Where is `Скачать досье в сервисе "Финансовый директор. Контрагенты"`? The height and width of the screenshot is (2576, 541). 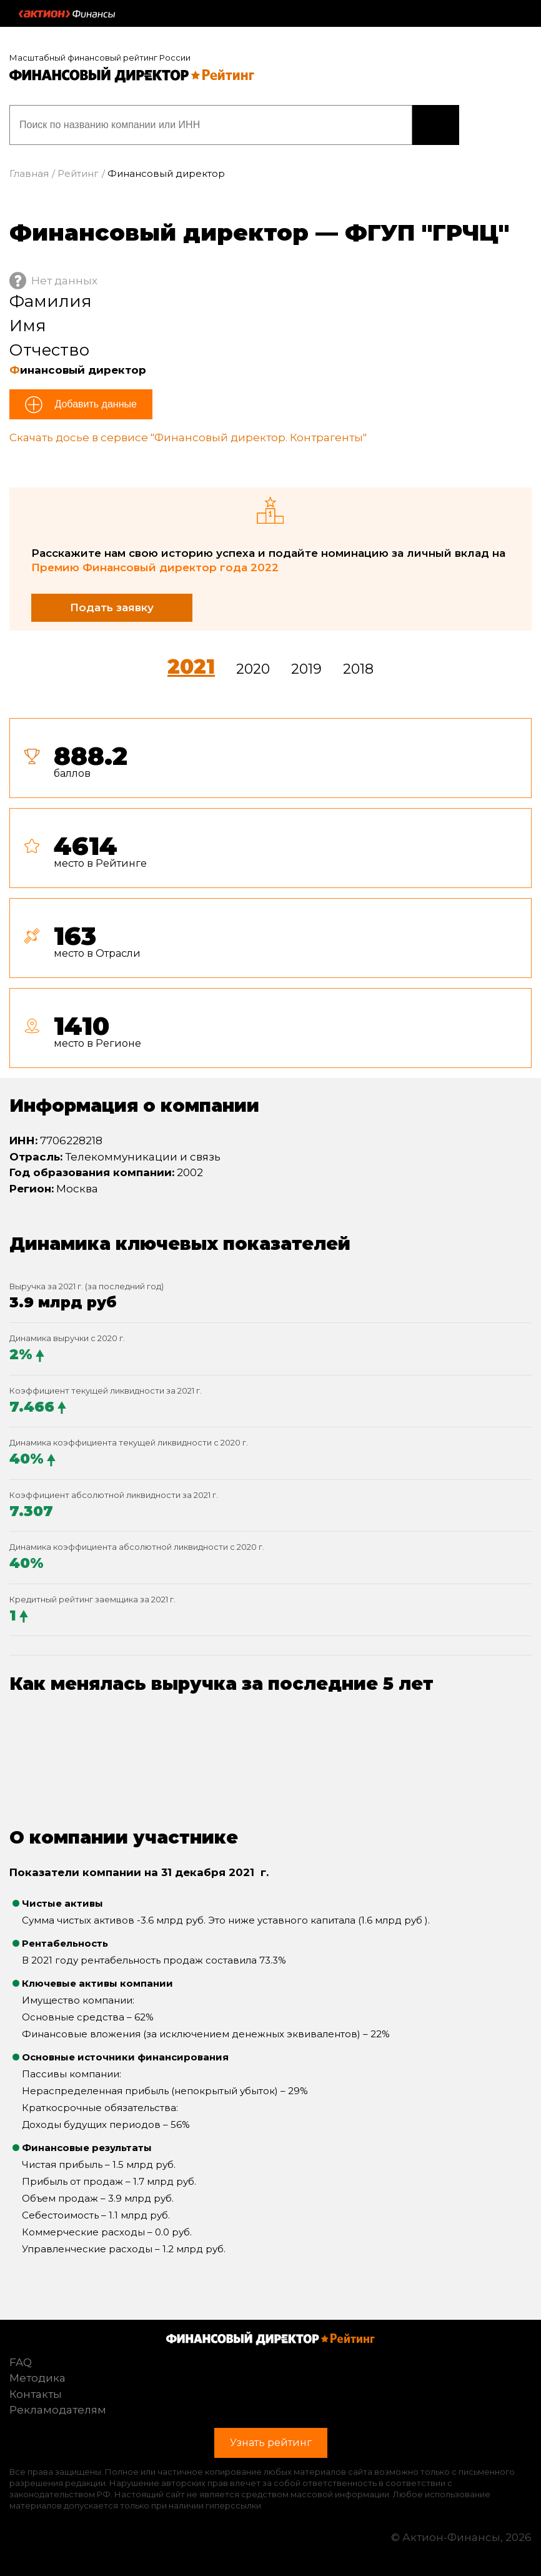
Скачать досье в сервисе "Финансовый директор. Контрагенты" is located at coordinates (188, 437).